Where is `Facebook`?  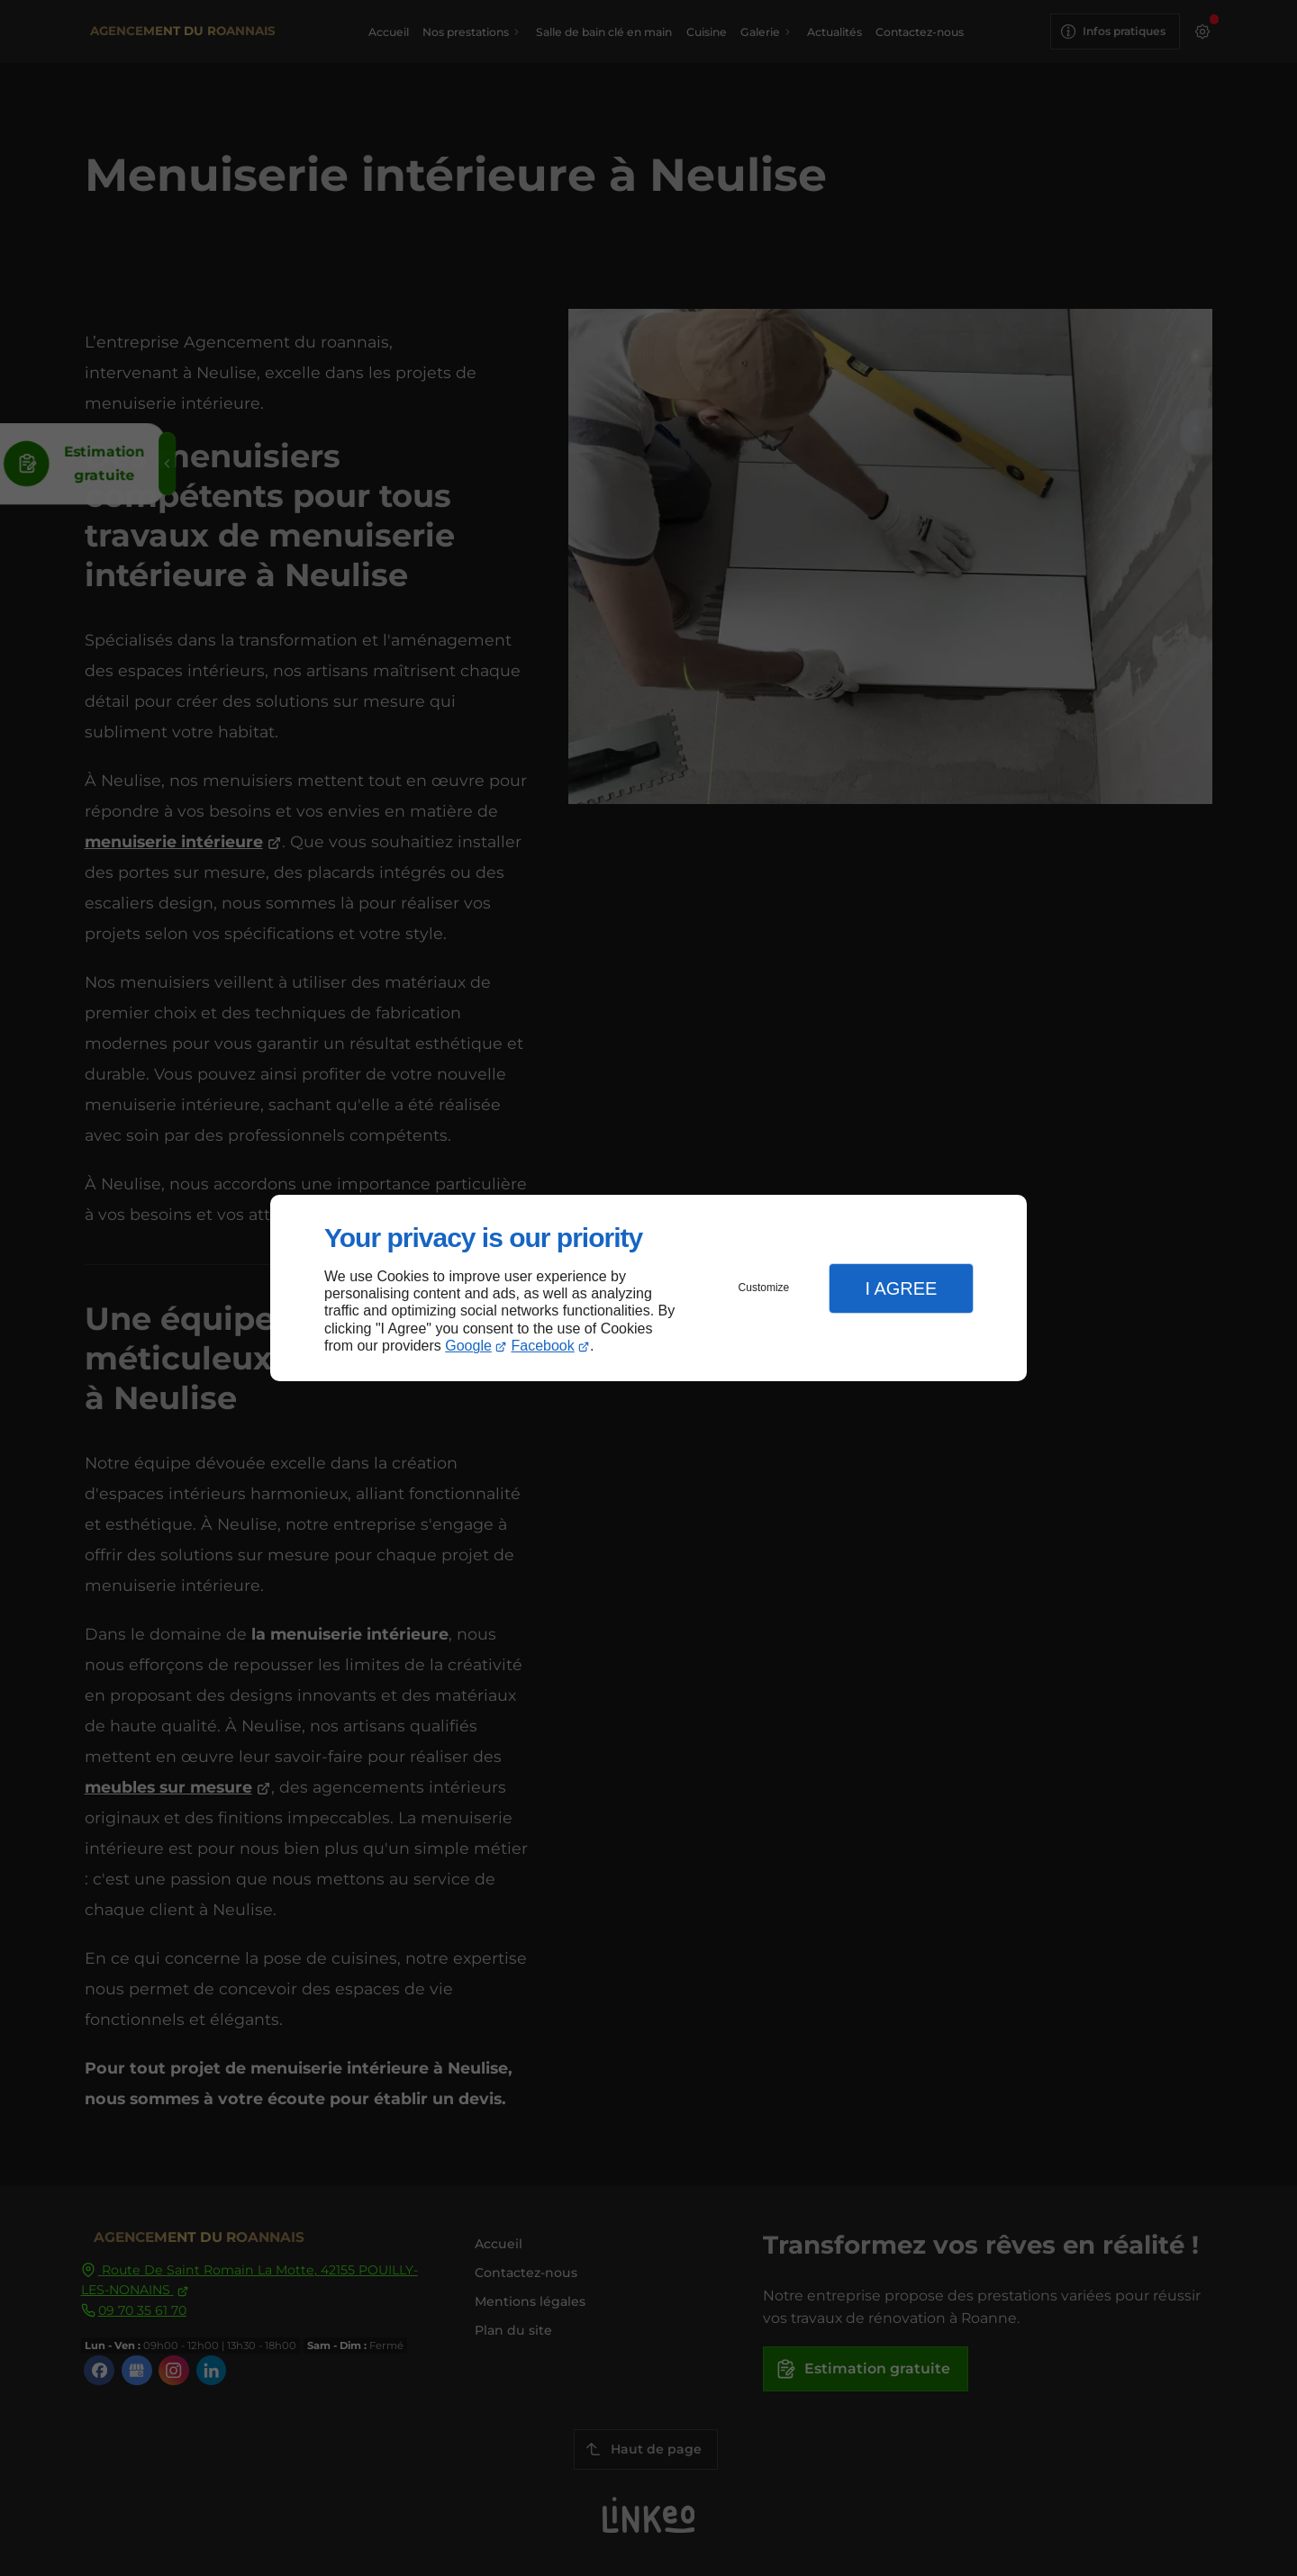 Facebook is located at coordinates (543, 1345).